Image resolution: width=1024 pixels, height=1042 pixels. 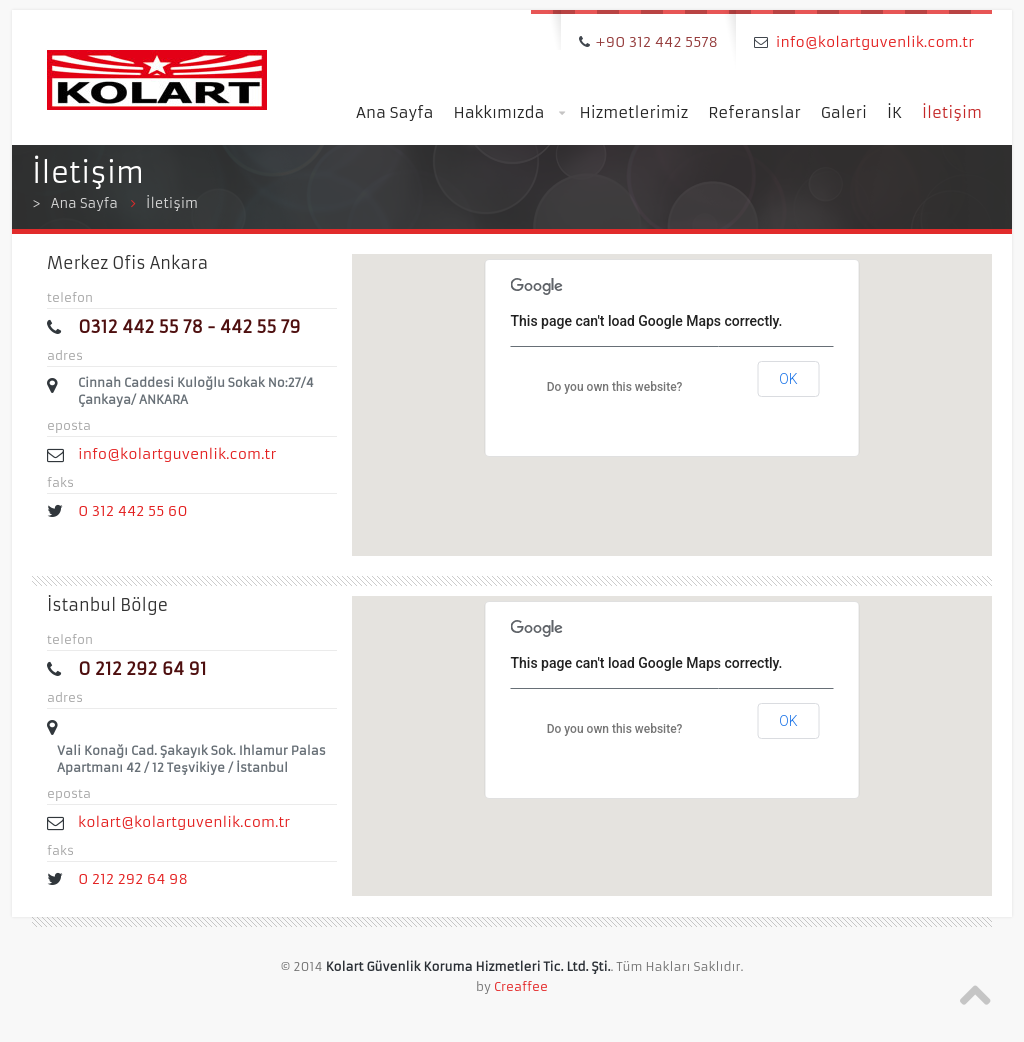 What do you see at coordinates (133, 879) in the screenshot?
I see `0 212 292 64 98` at bounding box center [133, 879].